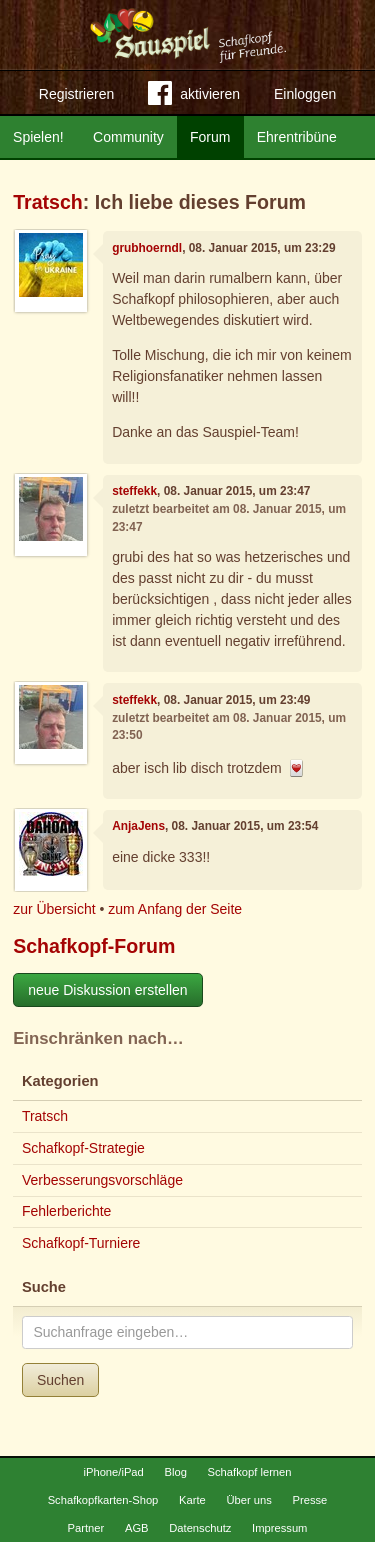 This screenshot has width=375, height=1542. I want to click on aktivieren, so click(194, 97).